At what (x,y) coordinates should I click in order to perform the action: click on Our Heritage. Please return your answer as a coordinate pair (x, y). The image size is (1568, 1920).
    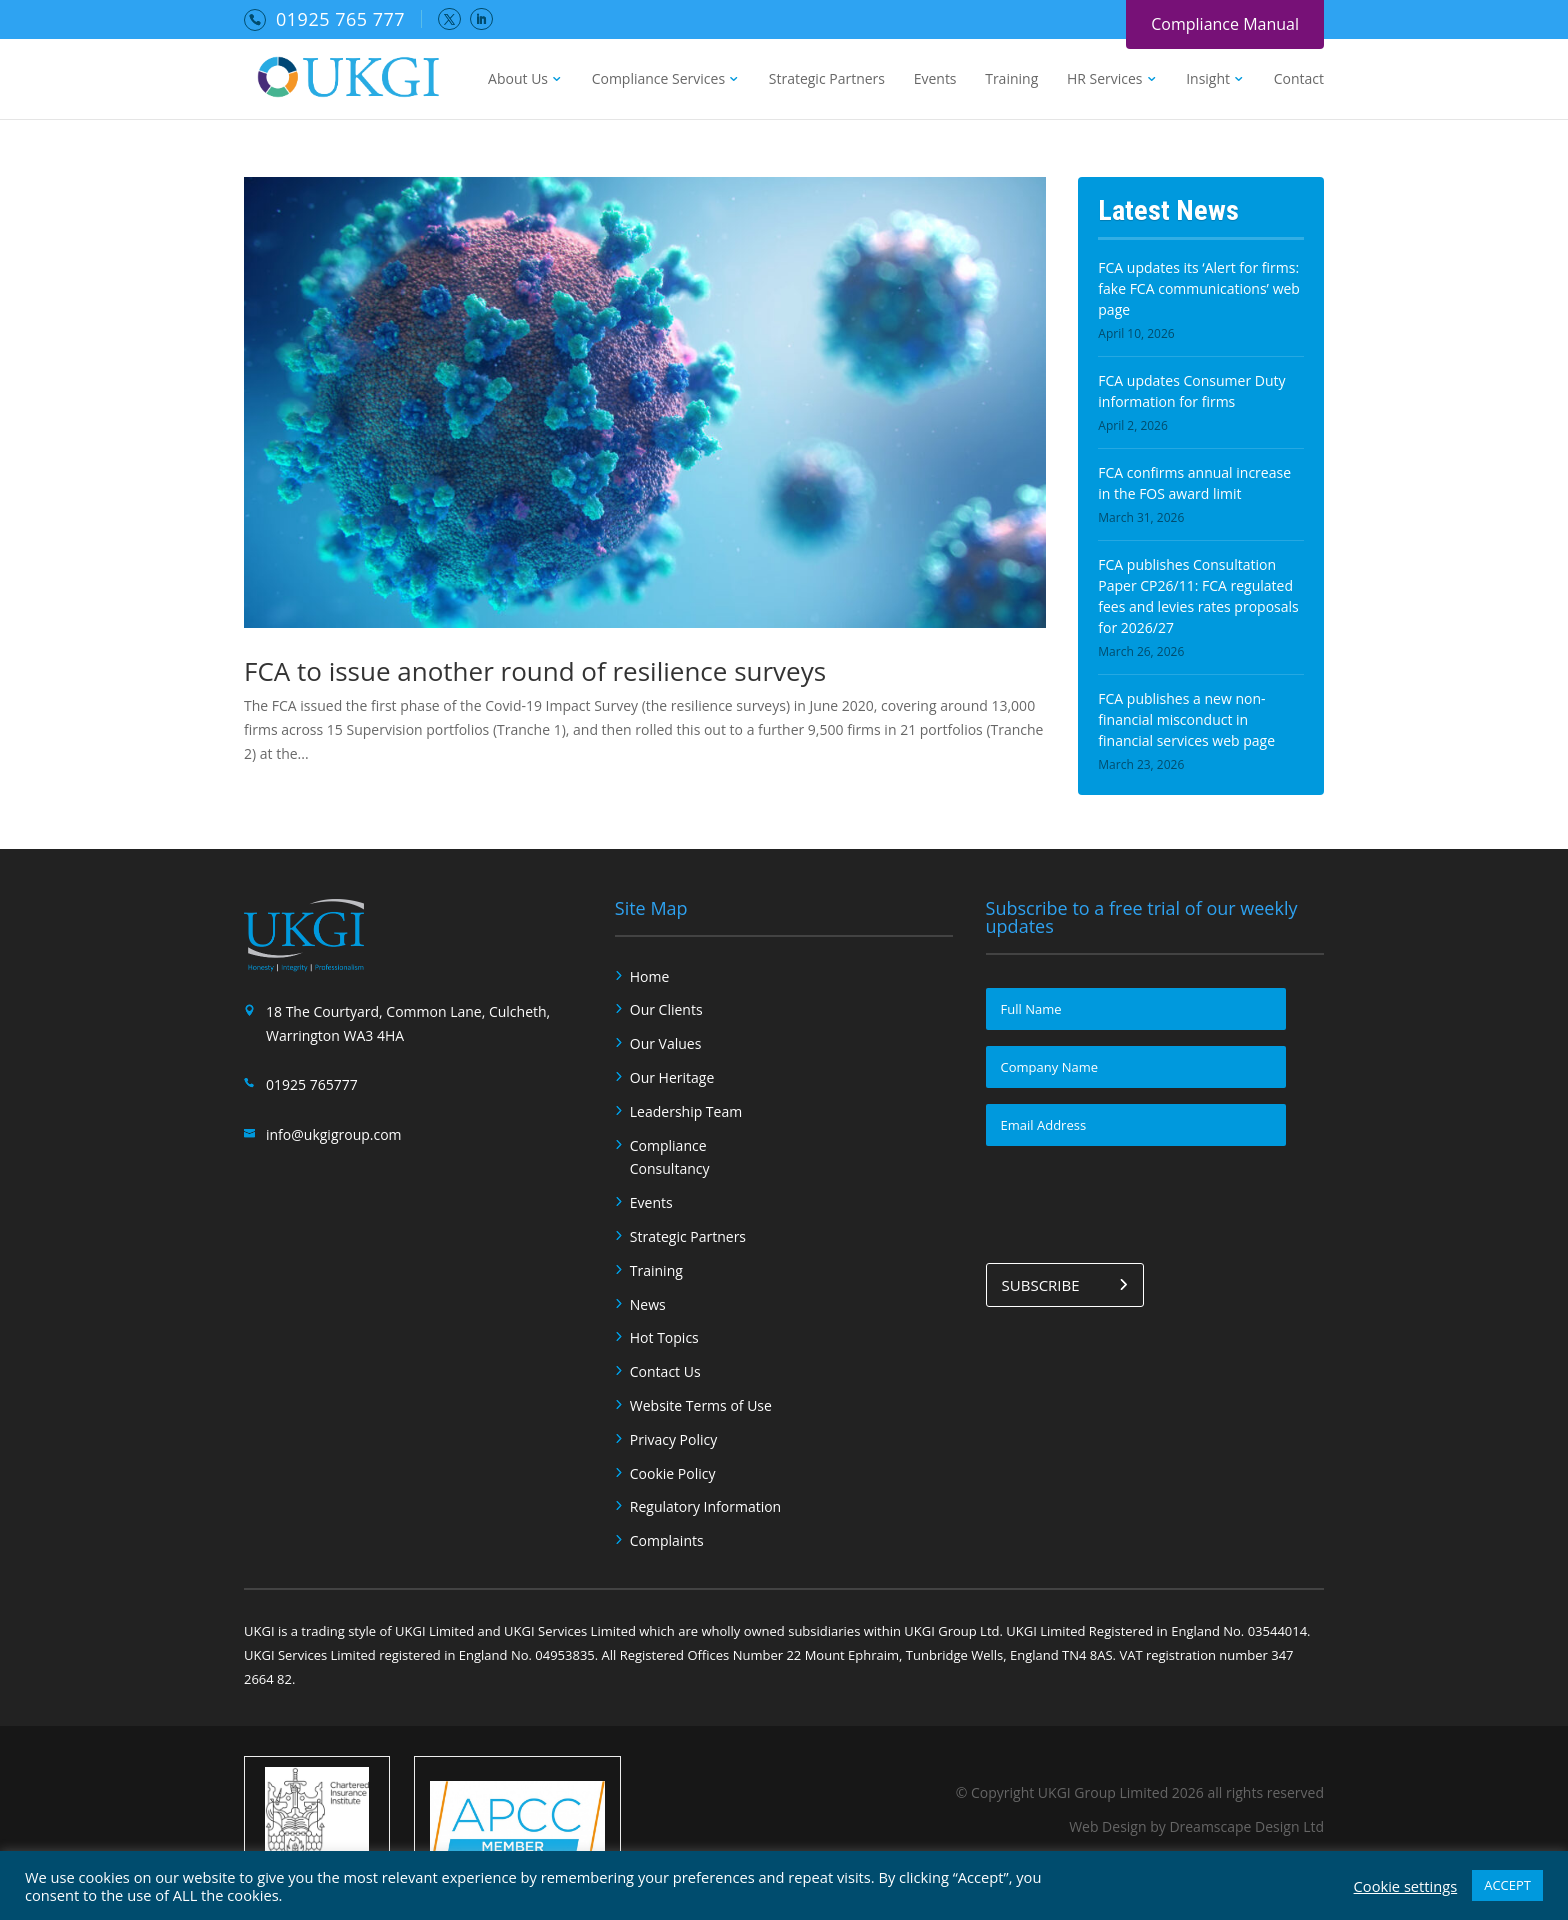
    Looking at the image, I should click on (672, 1077).